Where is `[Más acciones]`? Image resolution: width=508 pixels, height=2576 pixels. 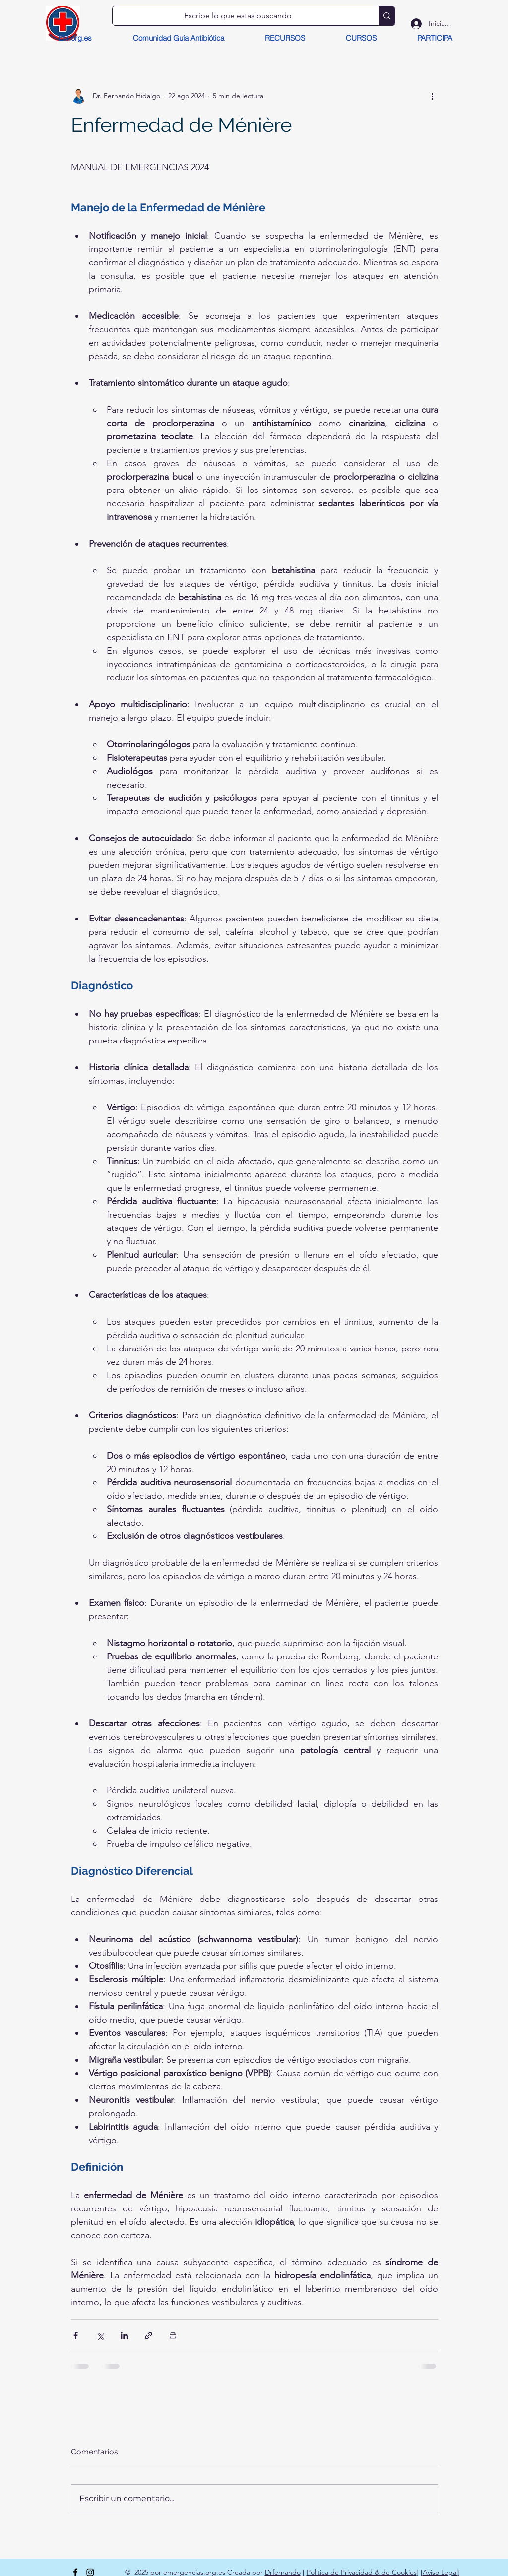 [Más acciones] is located at coordinates (432, 96).